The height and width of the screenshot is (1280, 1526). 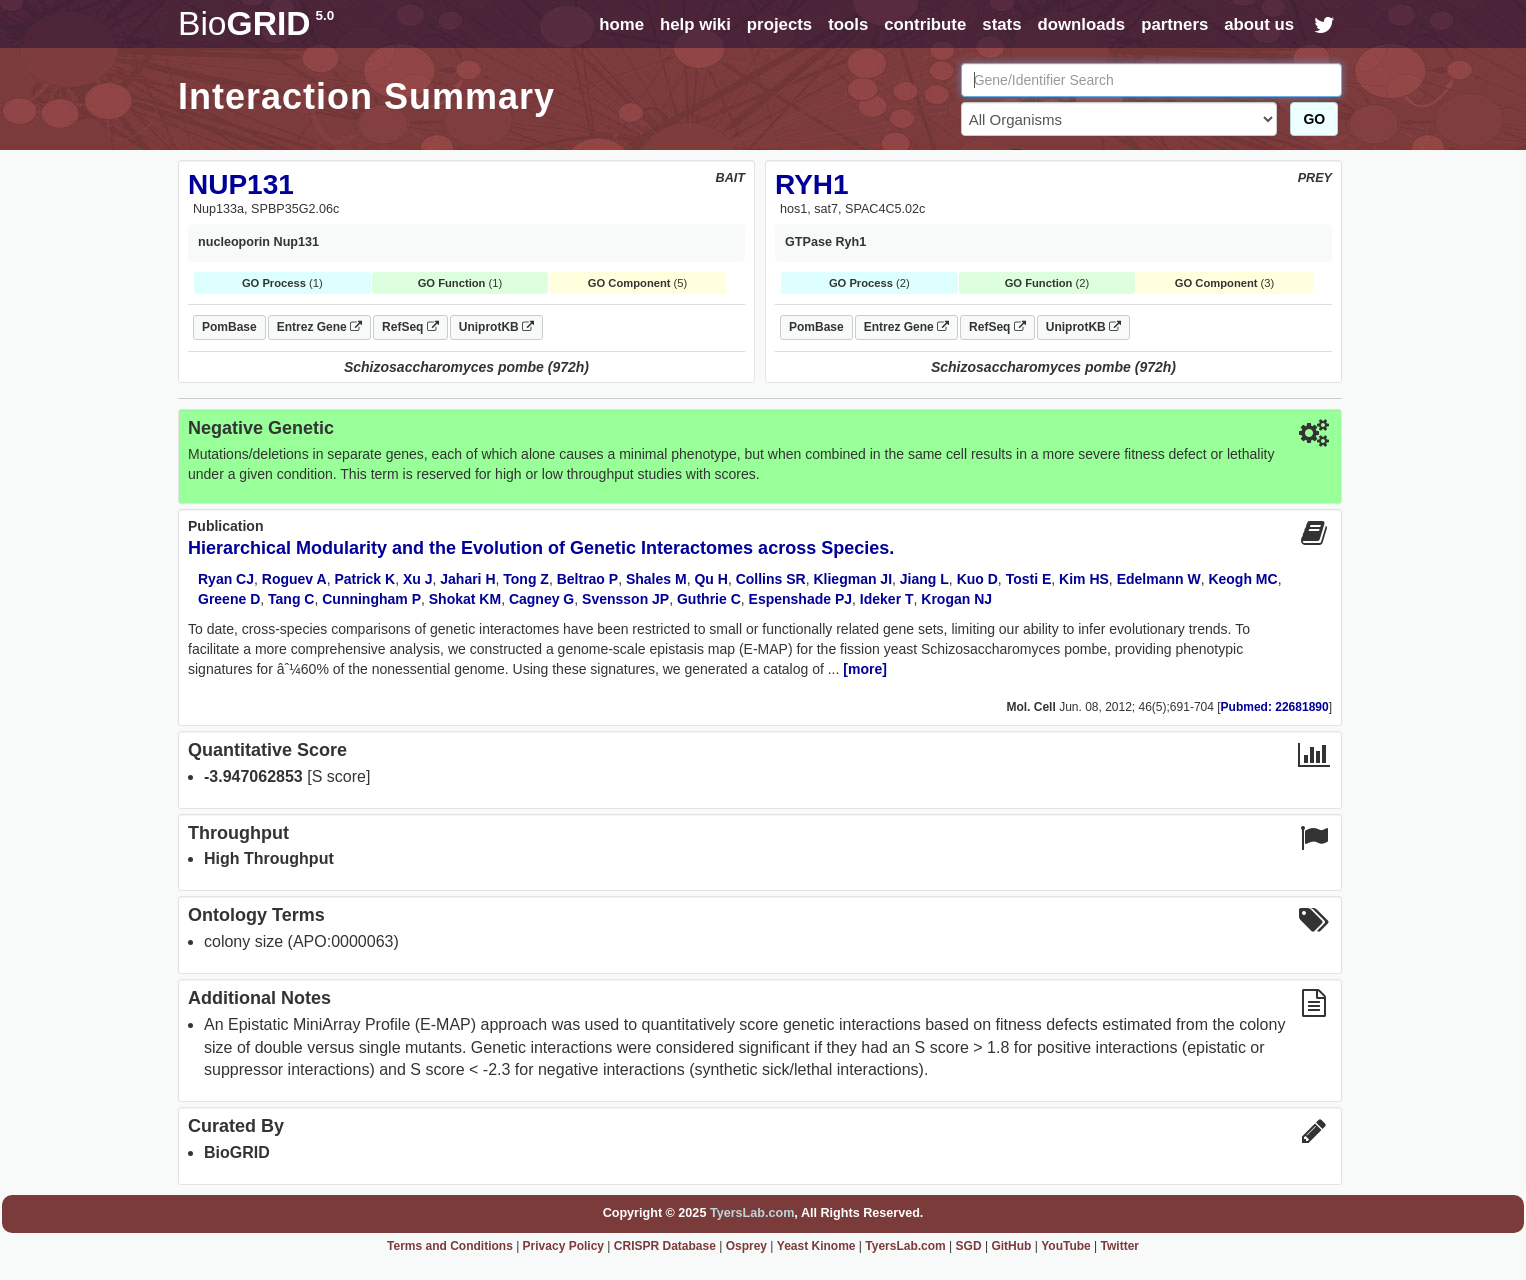 What do you see at coordinates (710, 579) in the screenshot?
I see `Qu H` at bounding box center [710, 579].